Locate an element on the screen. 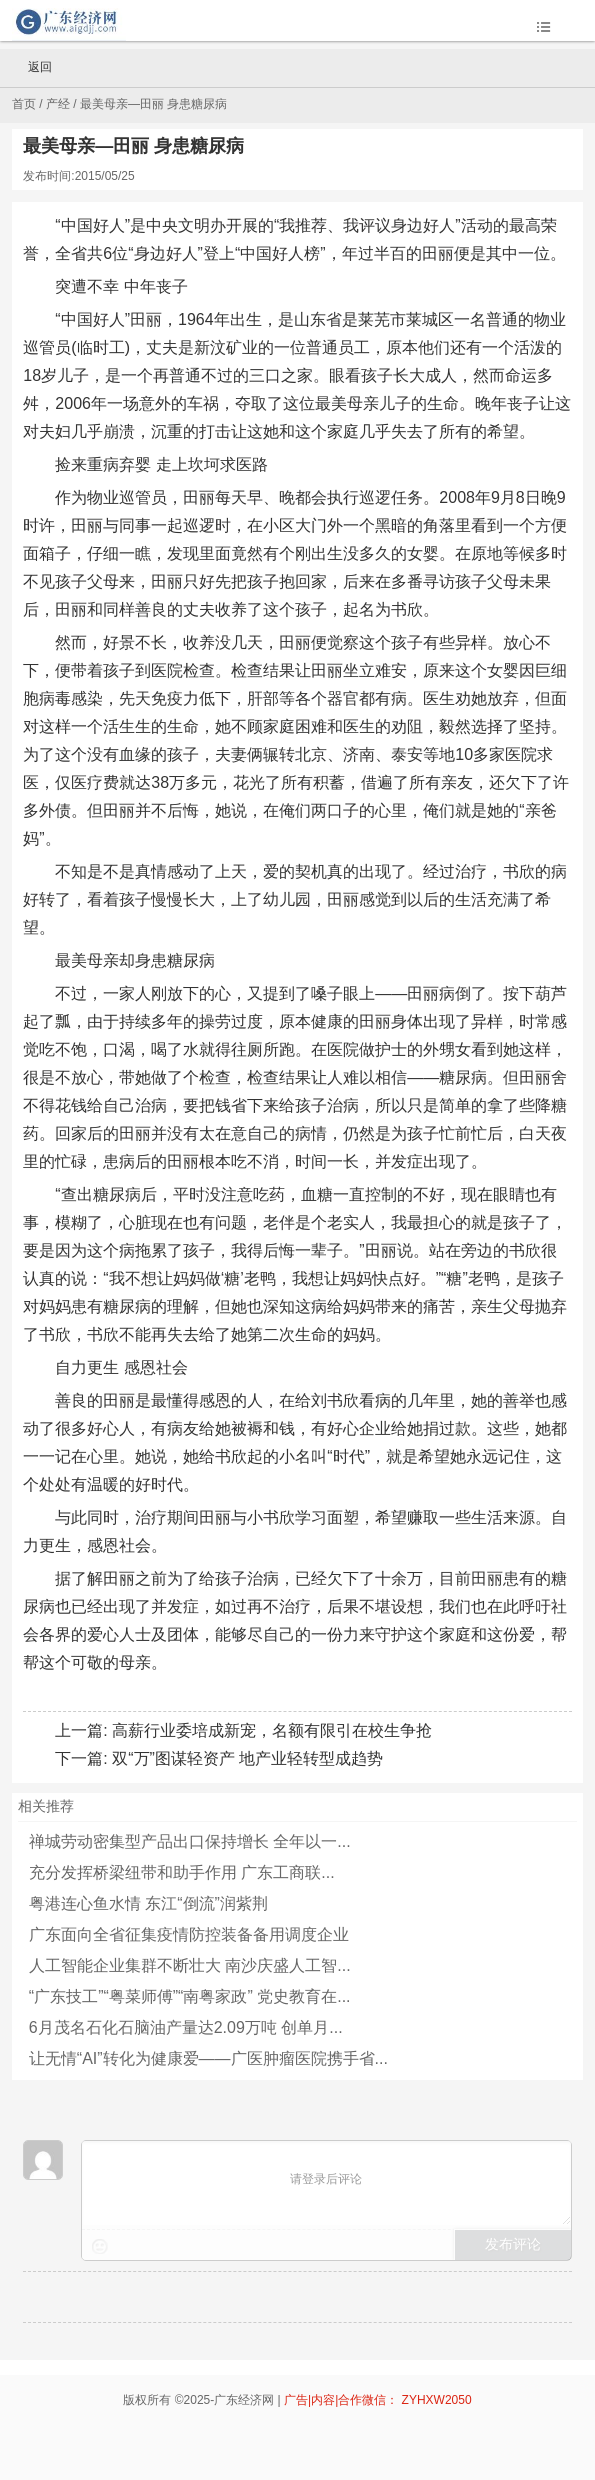  充分发挥桥梁纽带和助手作用 广东工商联... is located at coordinates (182, 1872).